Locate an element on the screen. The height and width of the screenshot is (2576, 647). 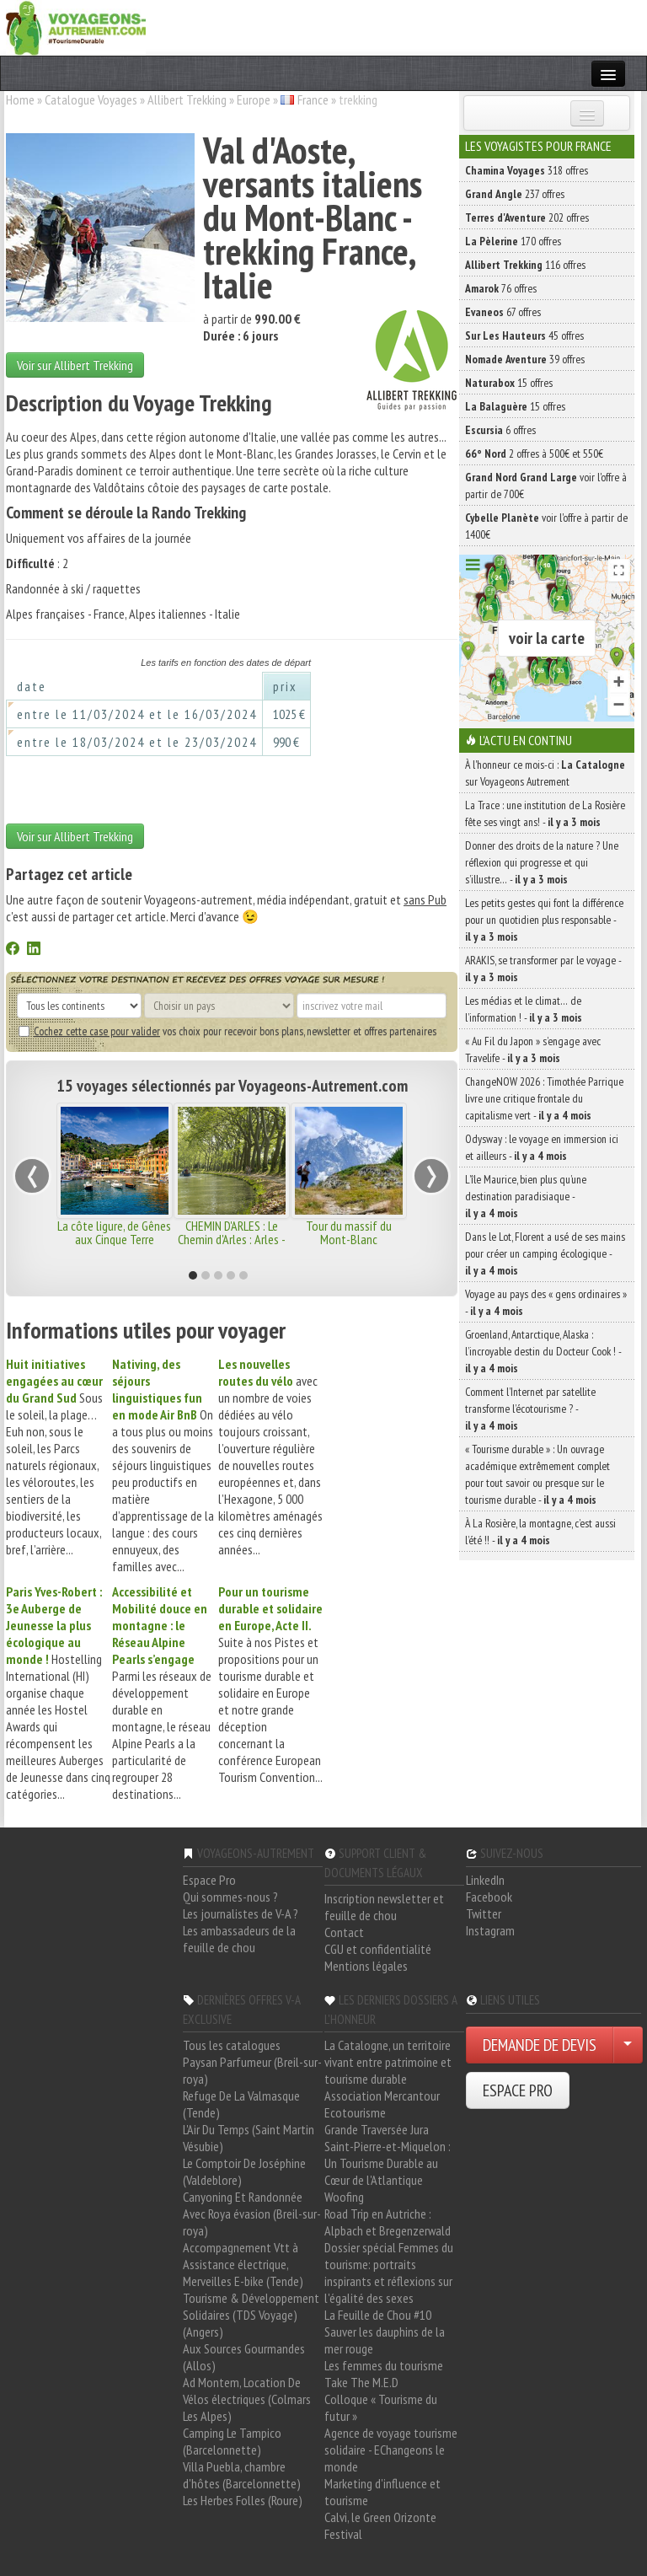
202 offres is located at coordinates (527, 217).